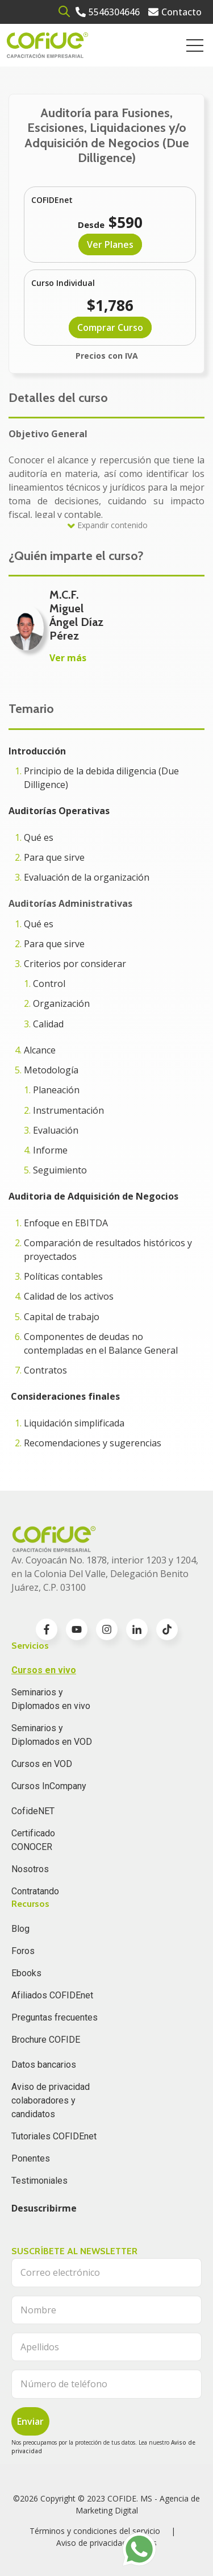 The width and height of the screenshot is (213, 2576). Describe the element at coordinates (51, 1735) in the screenshot. I see `Seminarios y Diplomados en VOD [menuitem]` at that location.